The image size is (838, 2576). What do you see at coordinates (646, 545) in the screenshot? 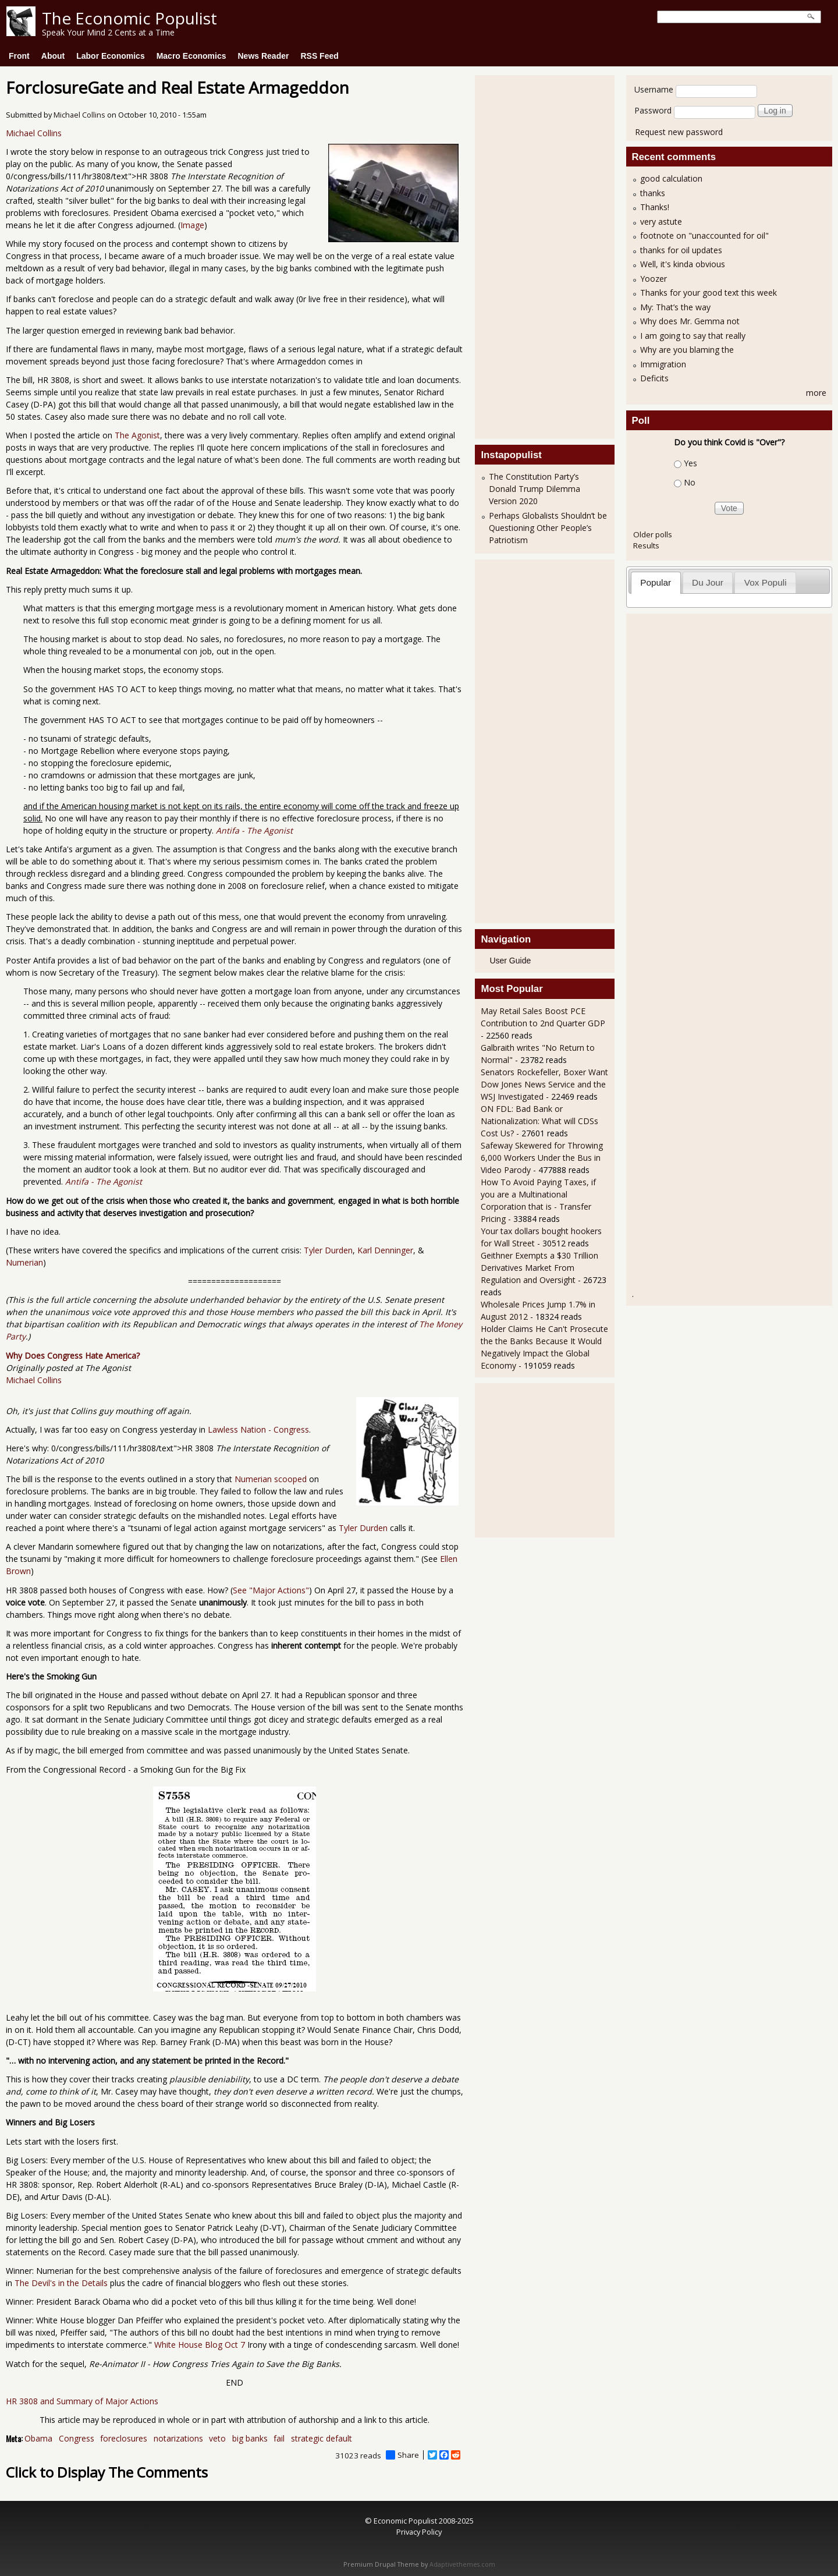
I see `Results` at bounding box center [646, 545].